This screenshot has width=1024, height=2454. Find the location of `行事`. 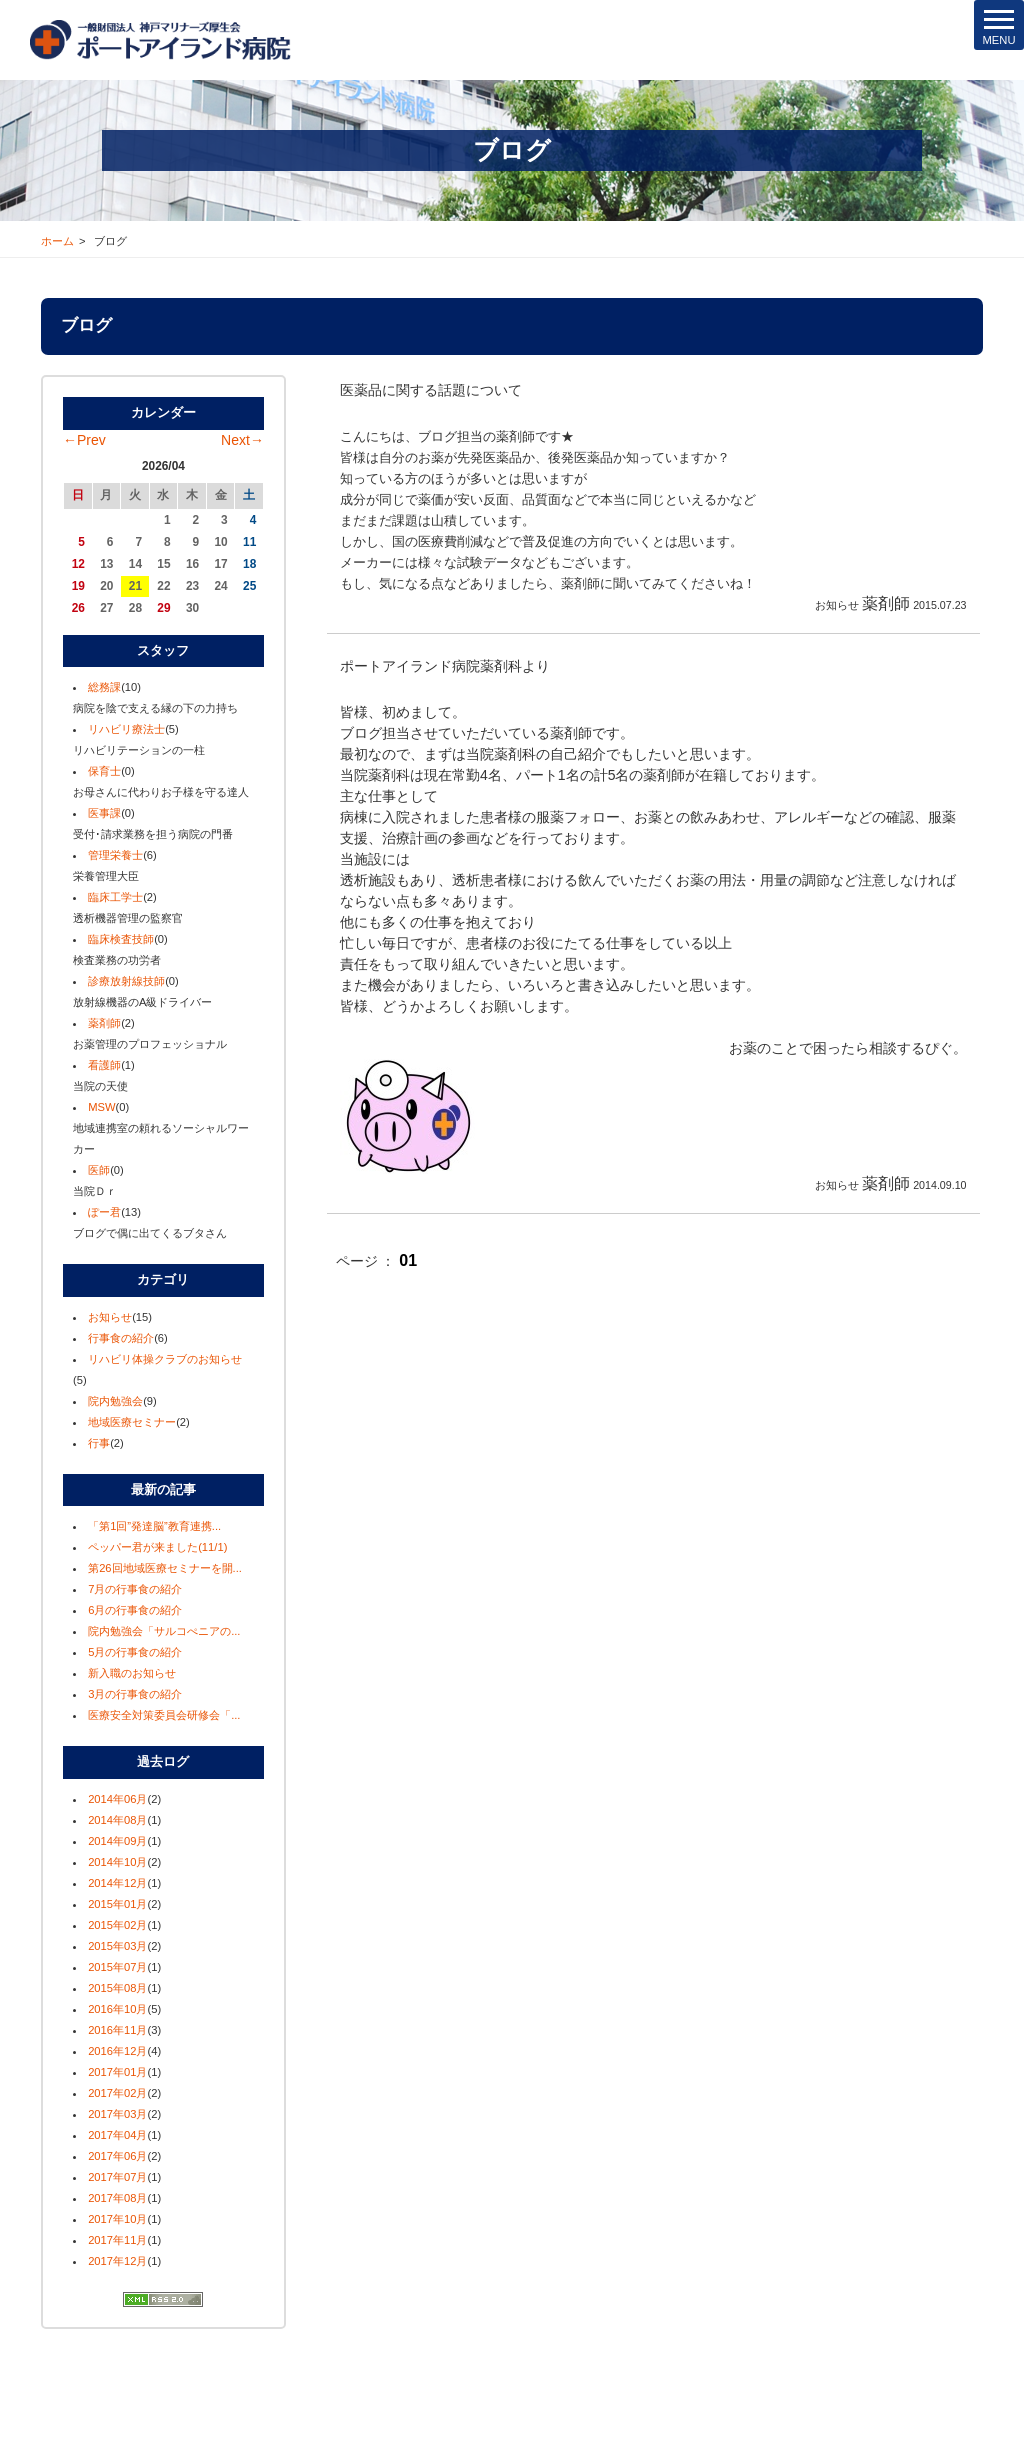

行事 is located at coordinates (99, 1443).